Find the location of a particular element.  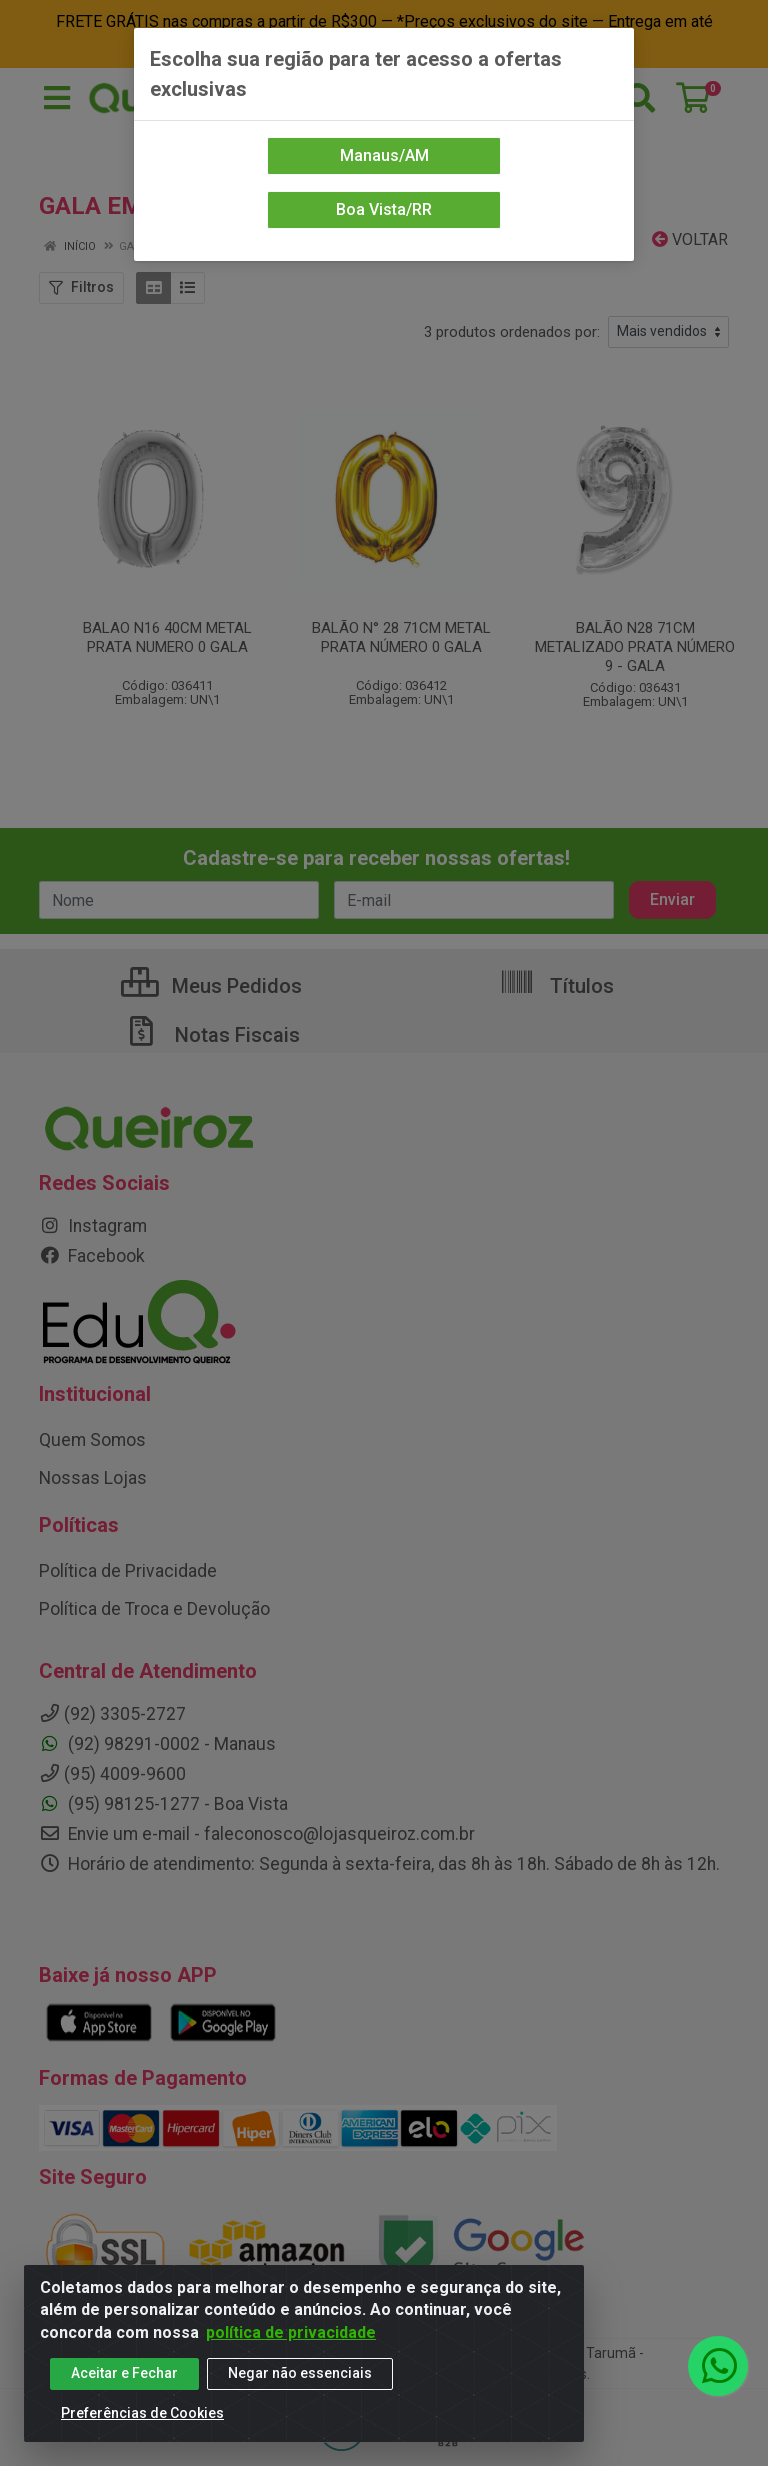

Preferências de Cookies is located at coordinates (142, 2414).